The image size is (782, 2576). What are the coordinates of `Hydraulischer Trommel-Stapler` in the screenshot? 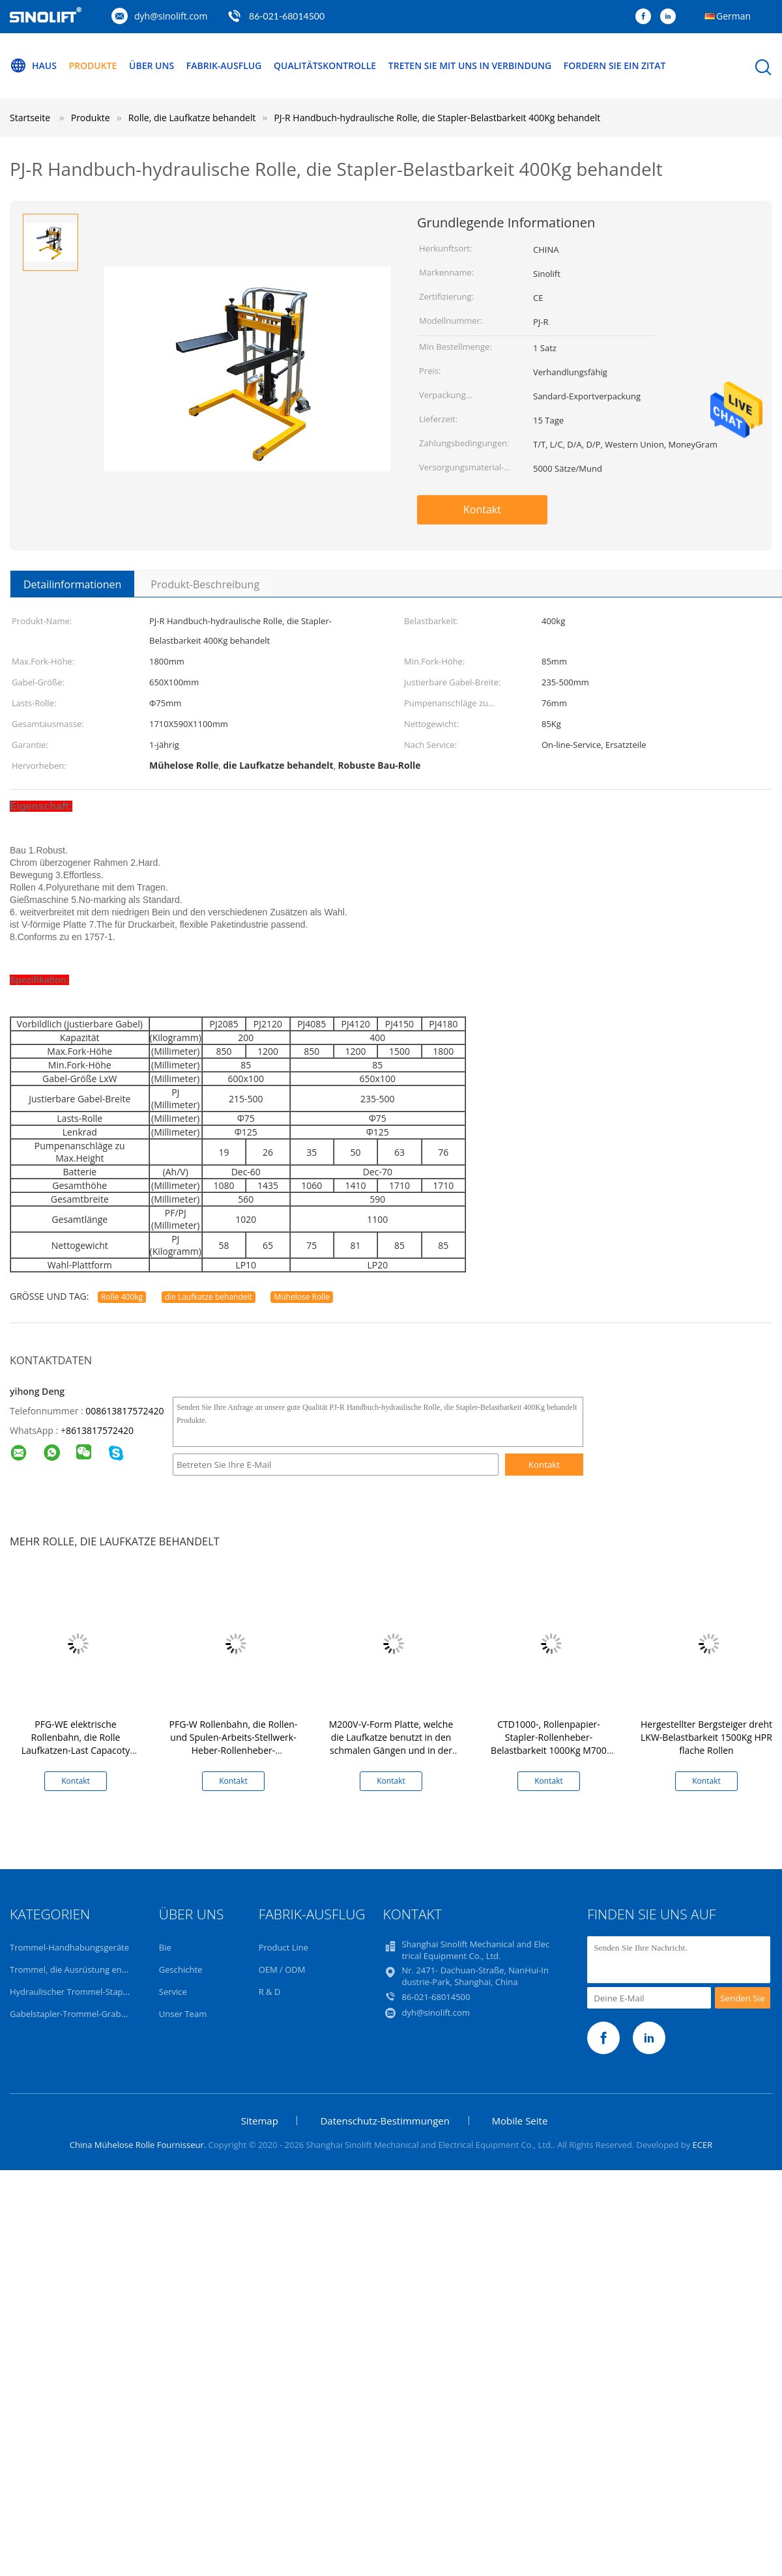 It's located at (71, 1991).